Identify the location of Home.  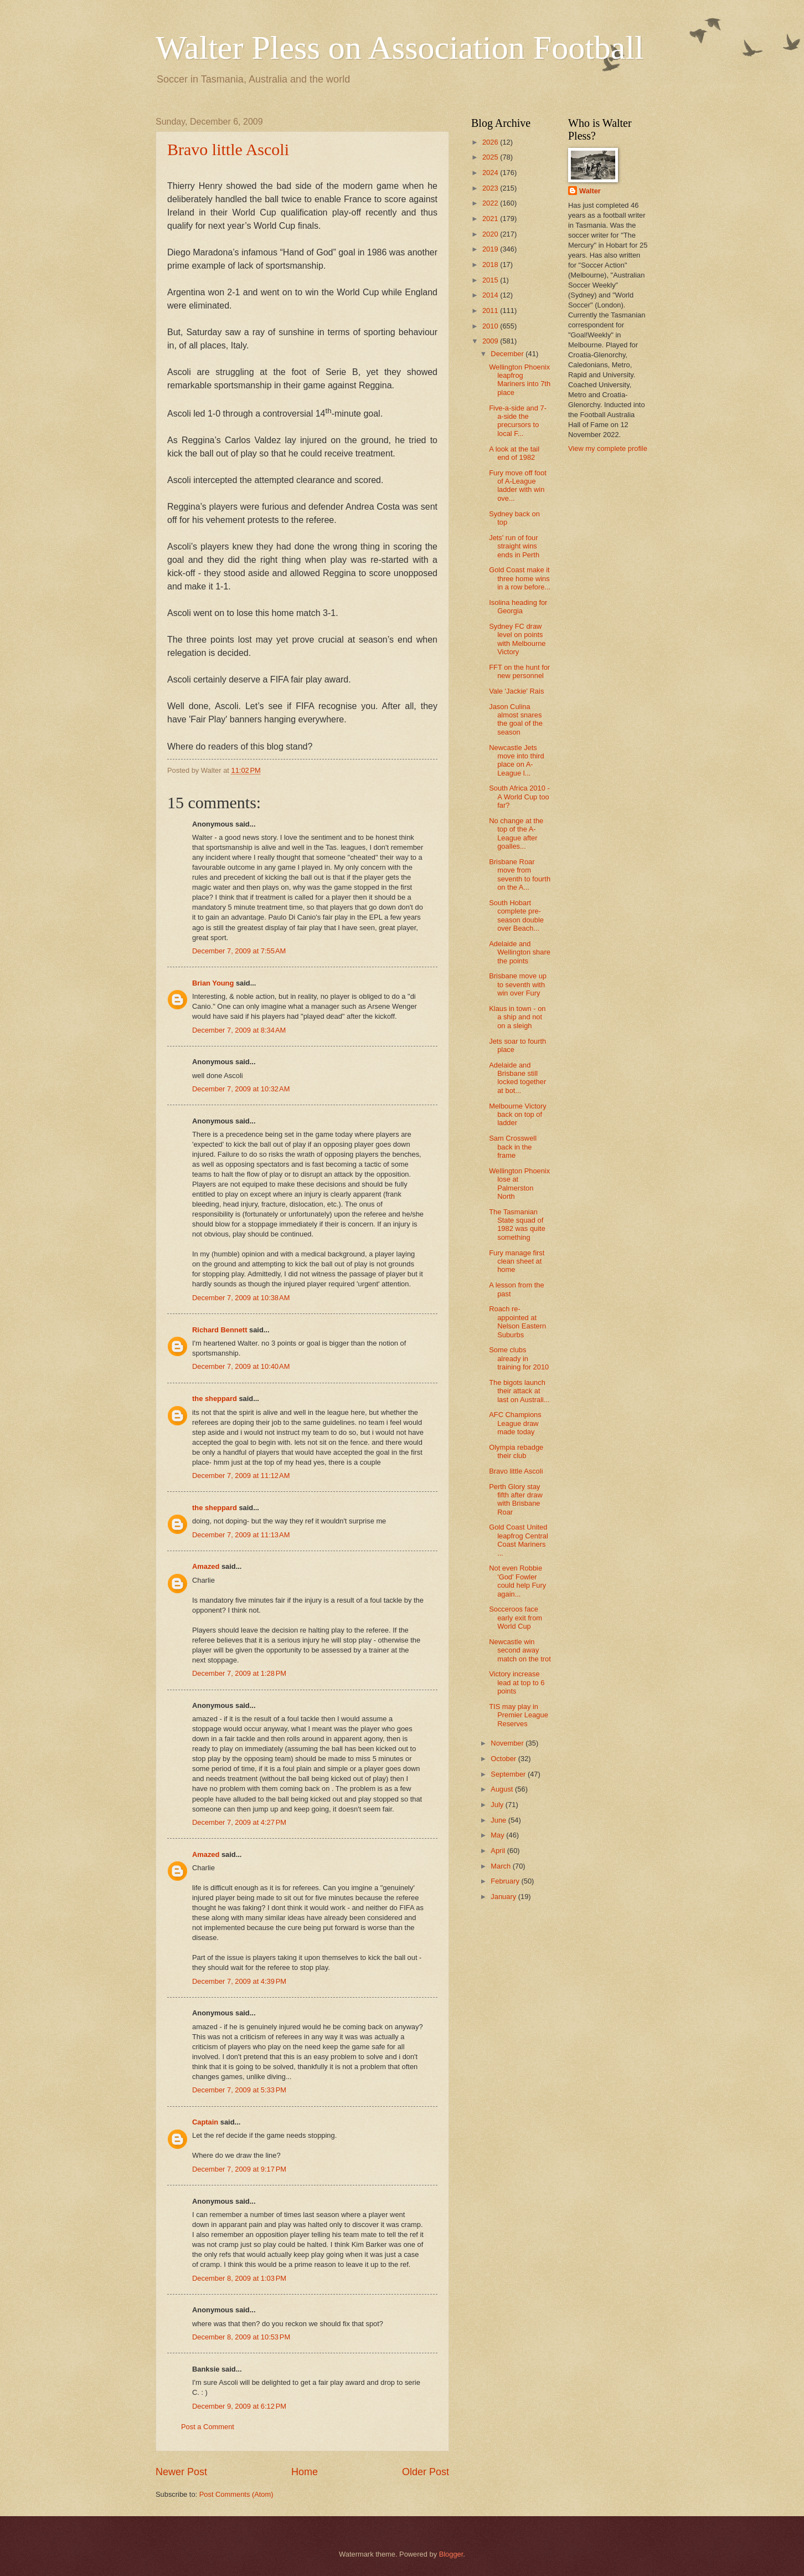
(304, 2471).